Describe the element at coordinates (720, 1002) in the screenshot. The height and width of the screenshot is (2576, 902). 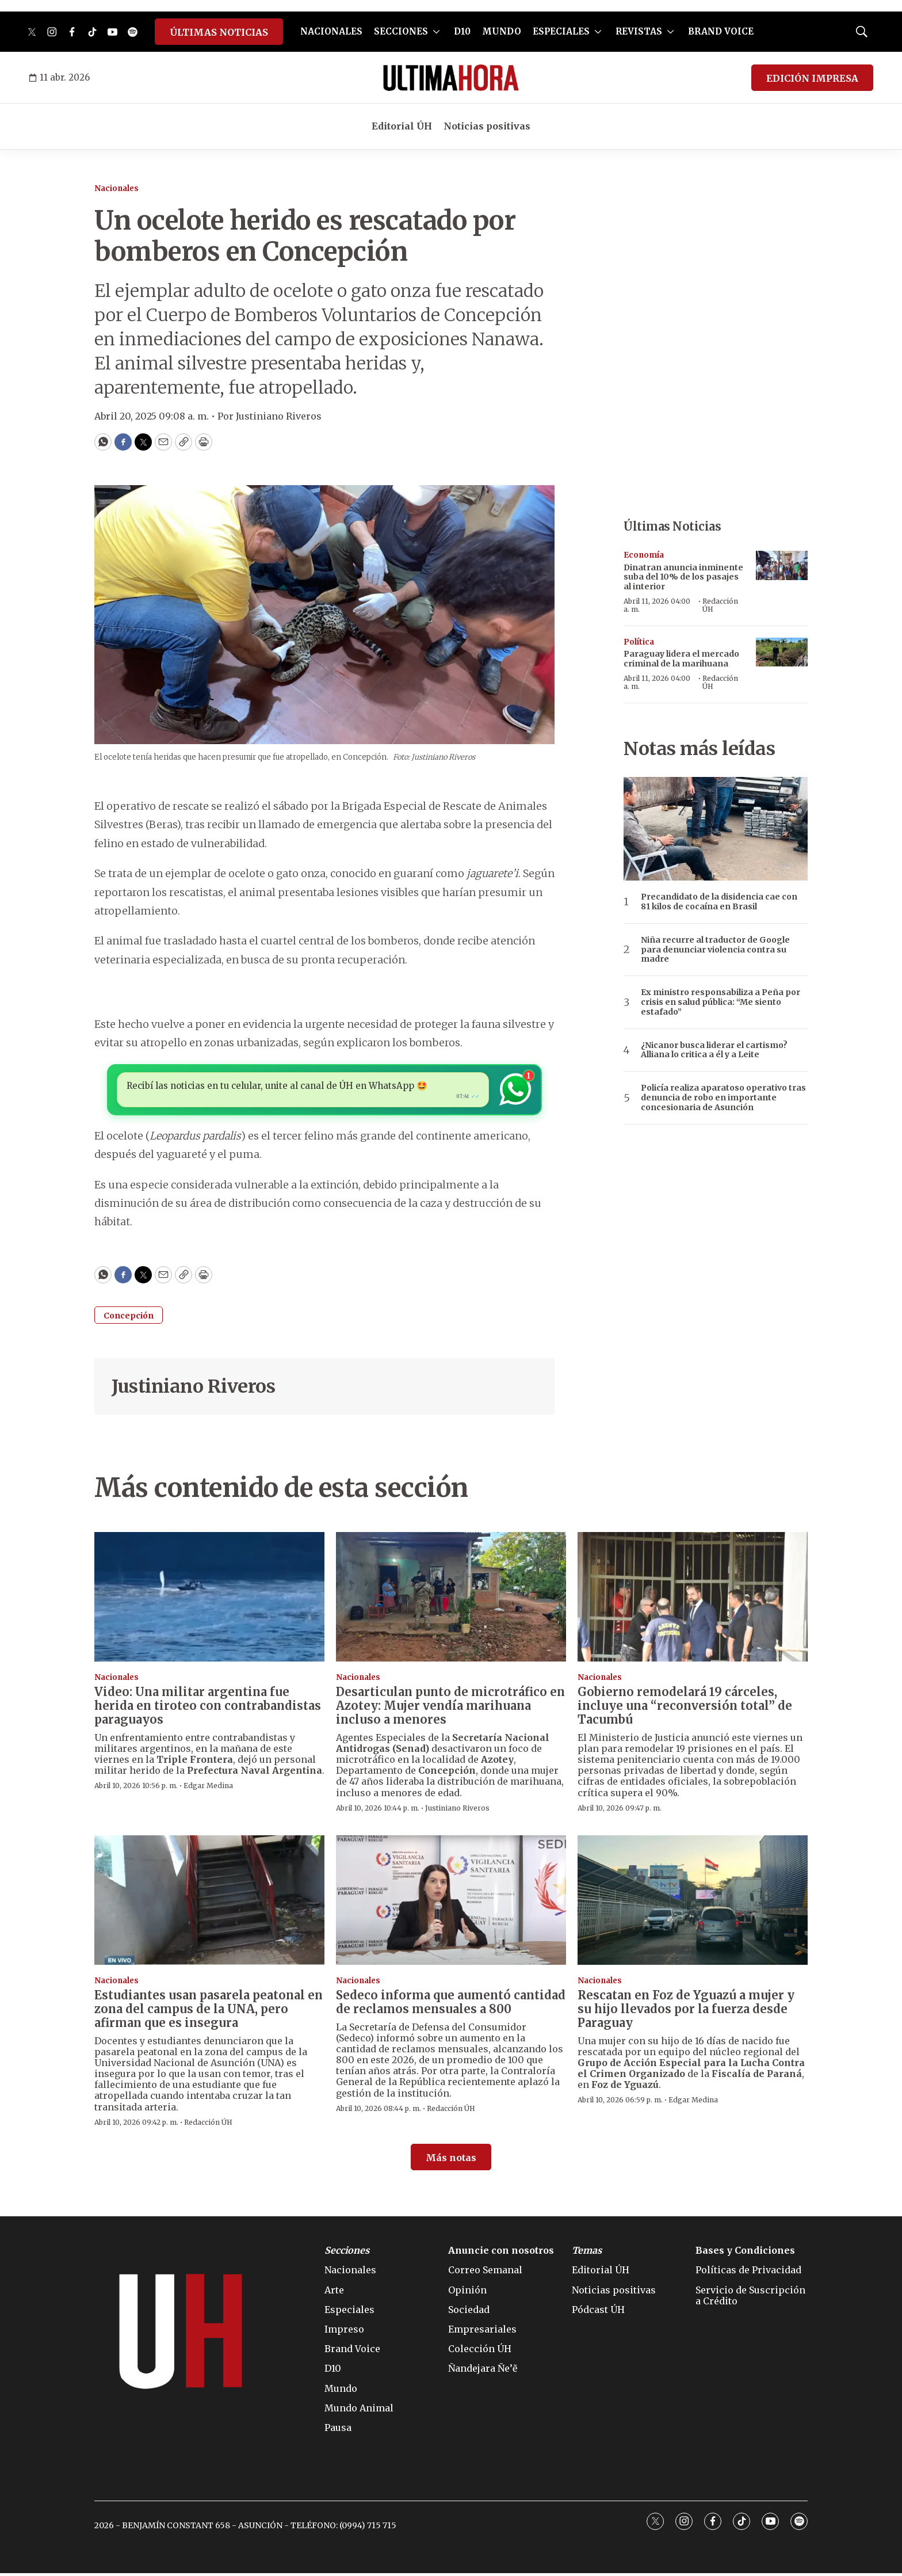
I see `Ex ministro responsabiliza a Peña por crisis en salud pública: “Me siento estafado”` at that location.